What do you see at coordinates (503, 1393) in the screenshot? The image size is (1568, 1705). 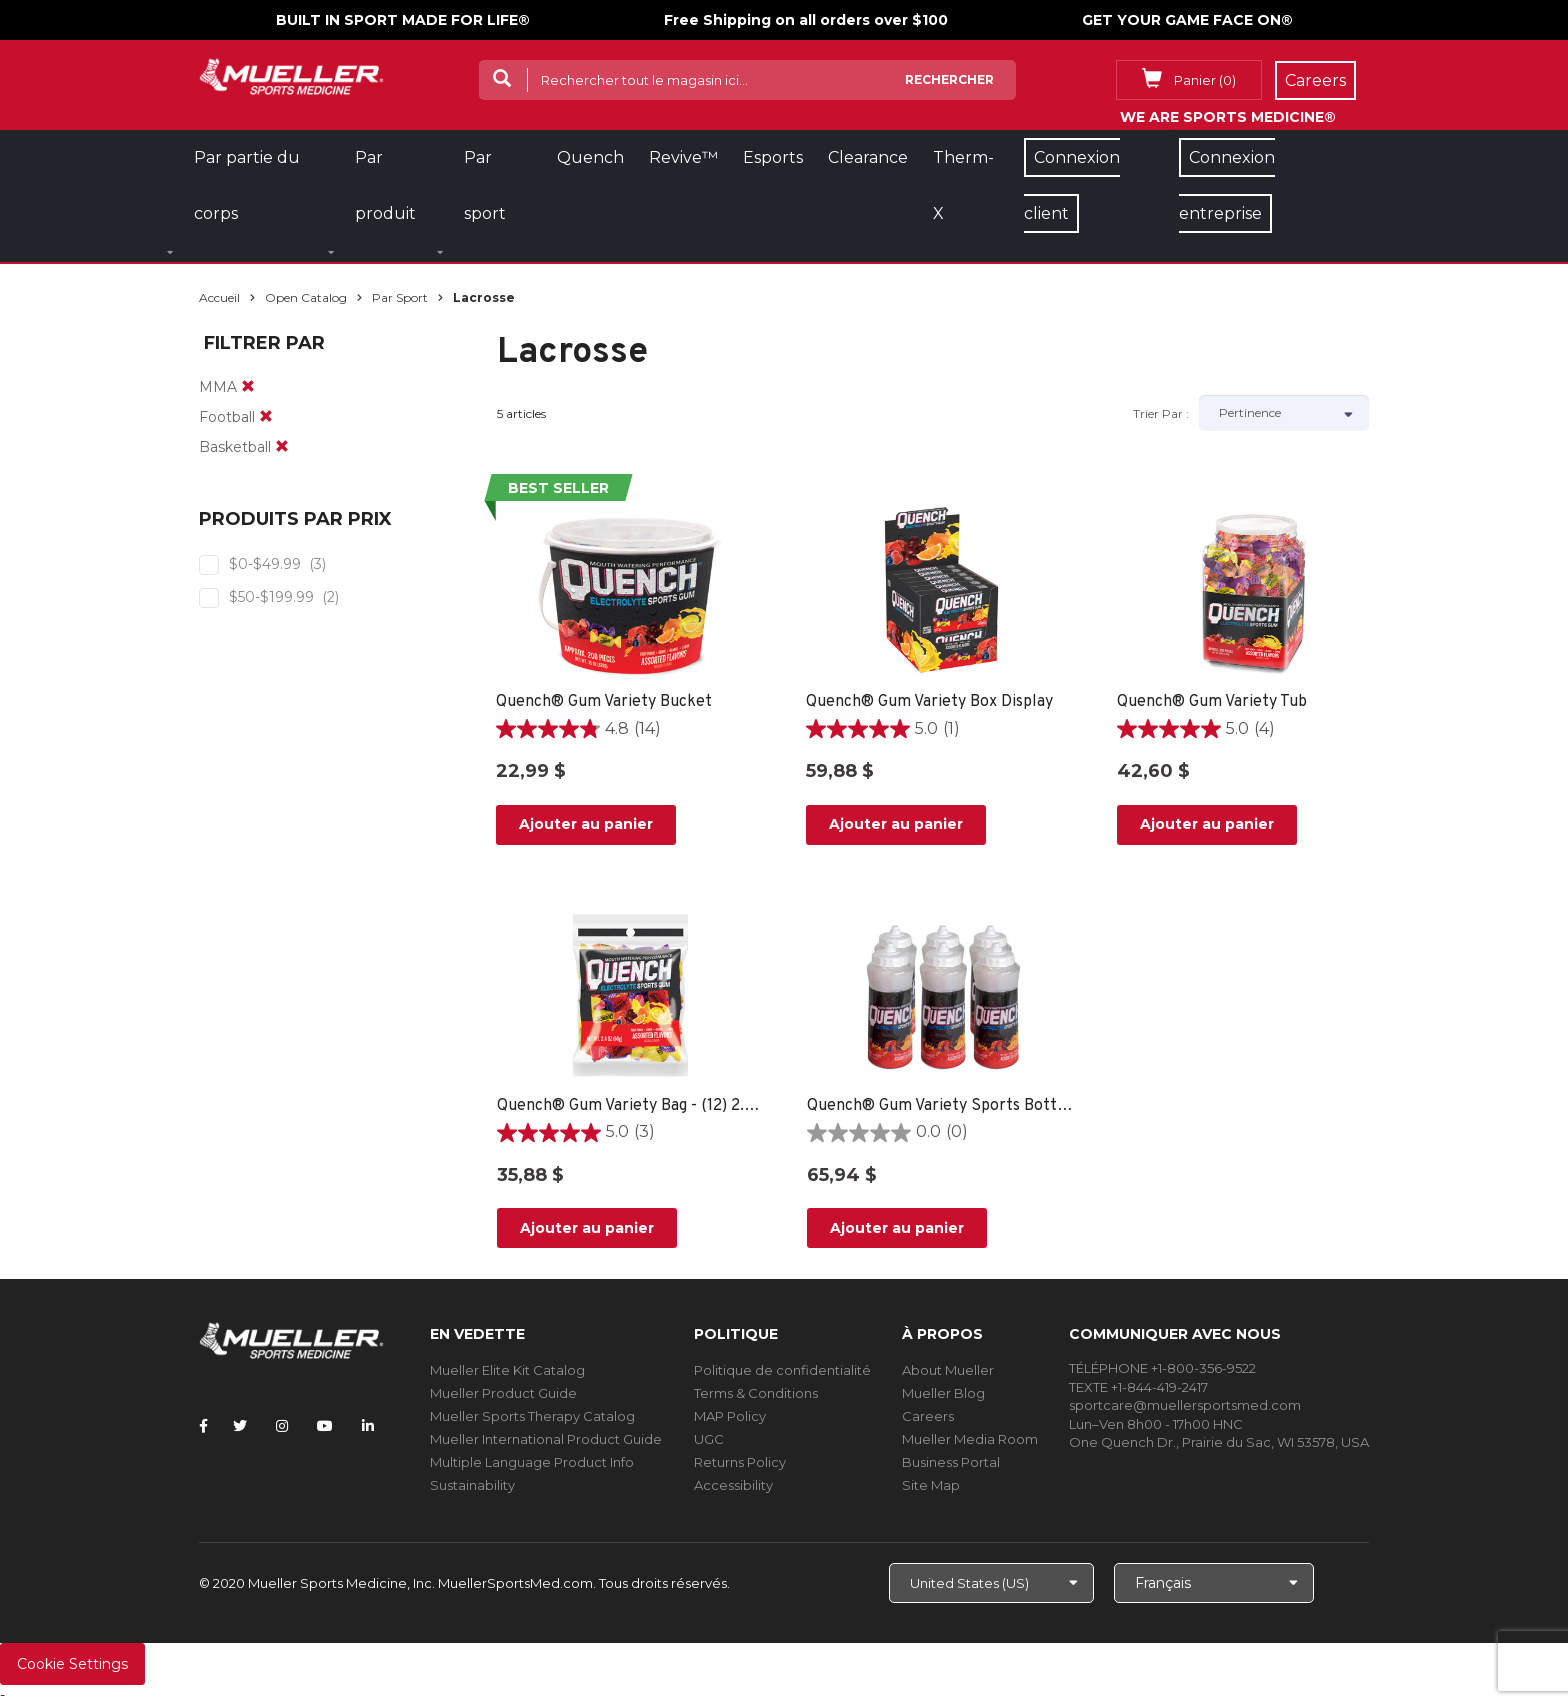 I see `Mueller Product Guide` at bounding box center [503, 1393].